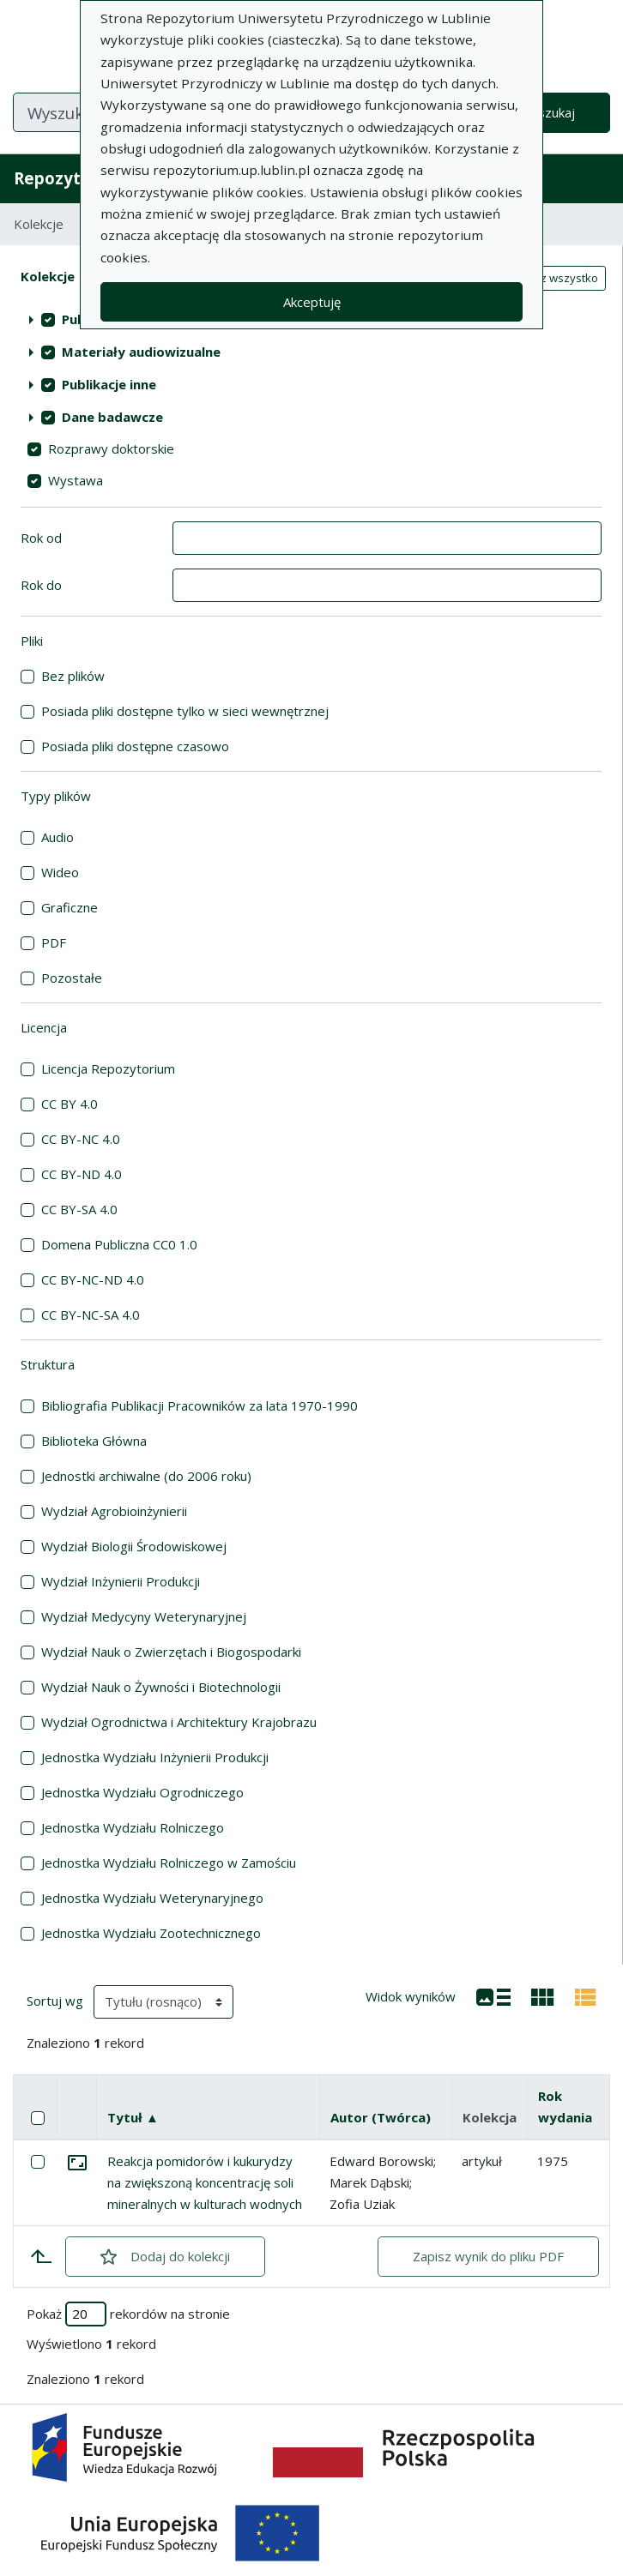 This screenshot has width=623, height=2576. What do you see at coordinates (134, 1546) in the screenshot?
I see `Wydział Biologii Środowiskowej` at bounding box center [134, 1546].